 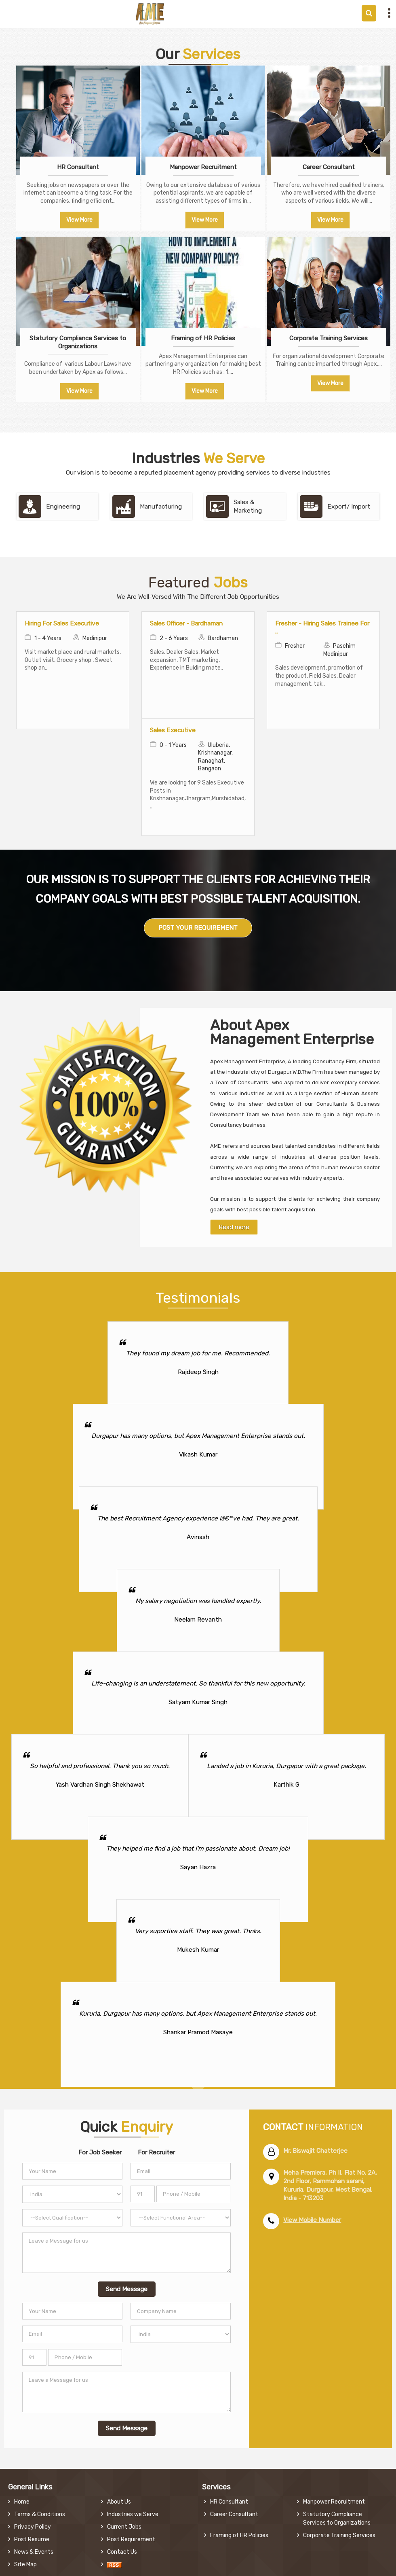 What do you see at coordinates (173, 730) in the screenshot?
I see `Sales Executive` at bounding box center [173, 730].